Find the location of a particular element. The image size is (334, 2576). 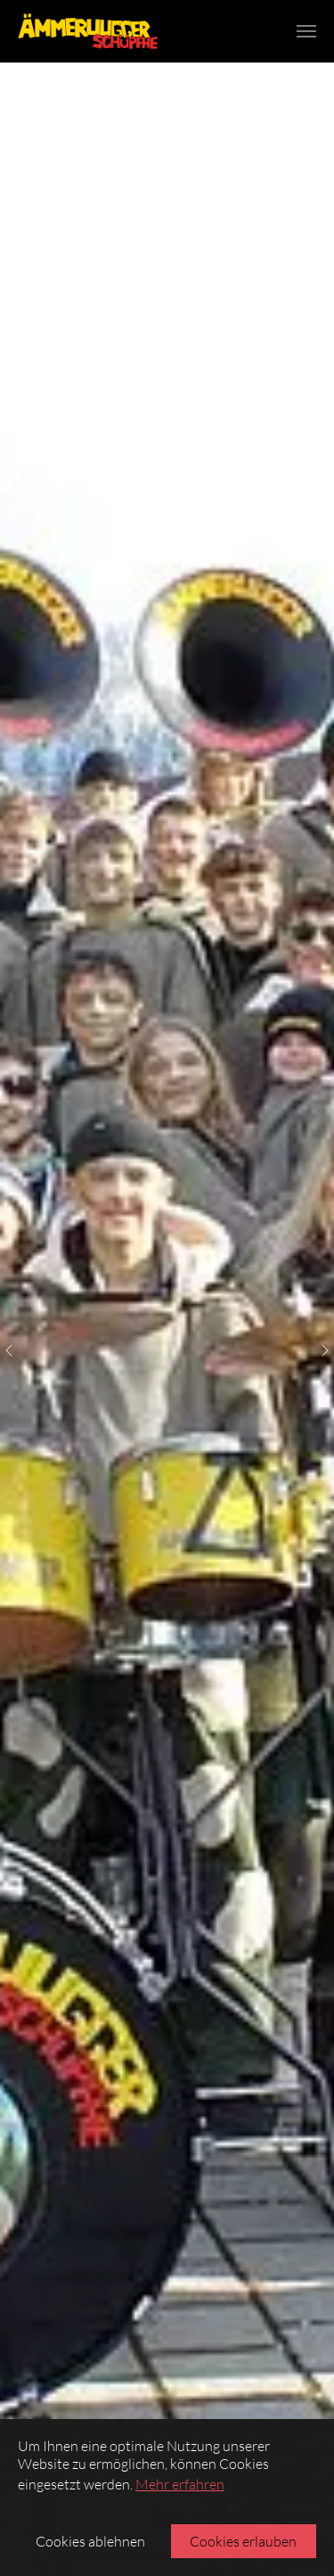

[Navigation umschalten] is located at coordinates (306, 31).